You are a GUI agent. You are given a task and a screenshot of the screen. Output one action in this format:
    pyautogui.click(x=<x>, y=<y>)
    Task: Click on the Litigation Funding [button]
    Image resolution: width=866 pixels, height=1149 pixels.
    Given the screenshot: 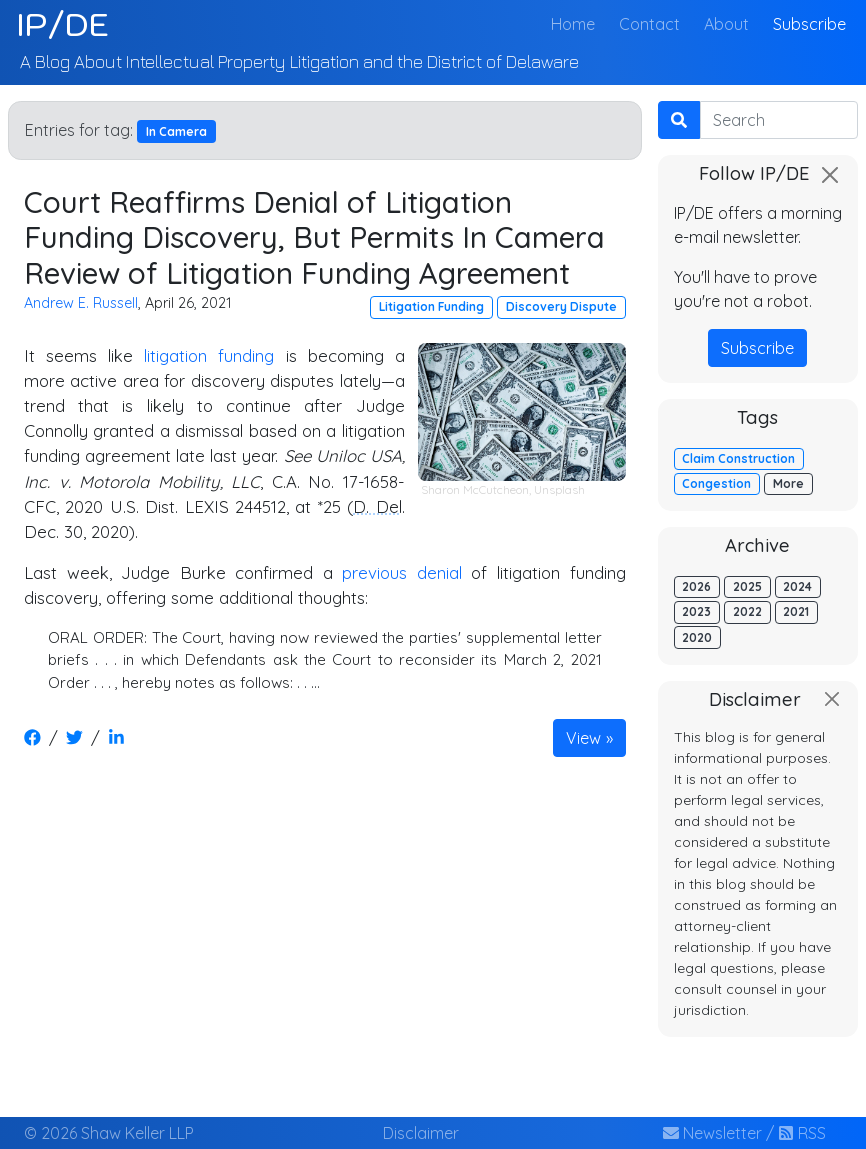 What is the action you would take?
    pyautogui.click(x=431, y=306)
    